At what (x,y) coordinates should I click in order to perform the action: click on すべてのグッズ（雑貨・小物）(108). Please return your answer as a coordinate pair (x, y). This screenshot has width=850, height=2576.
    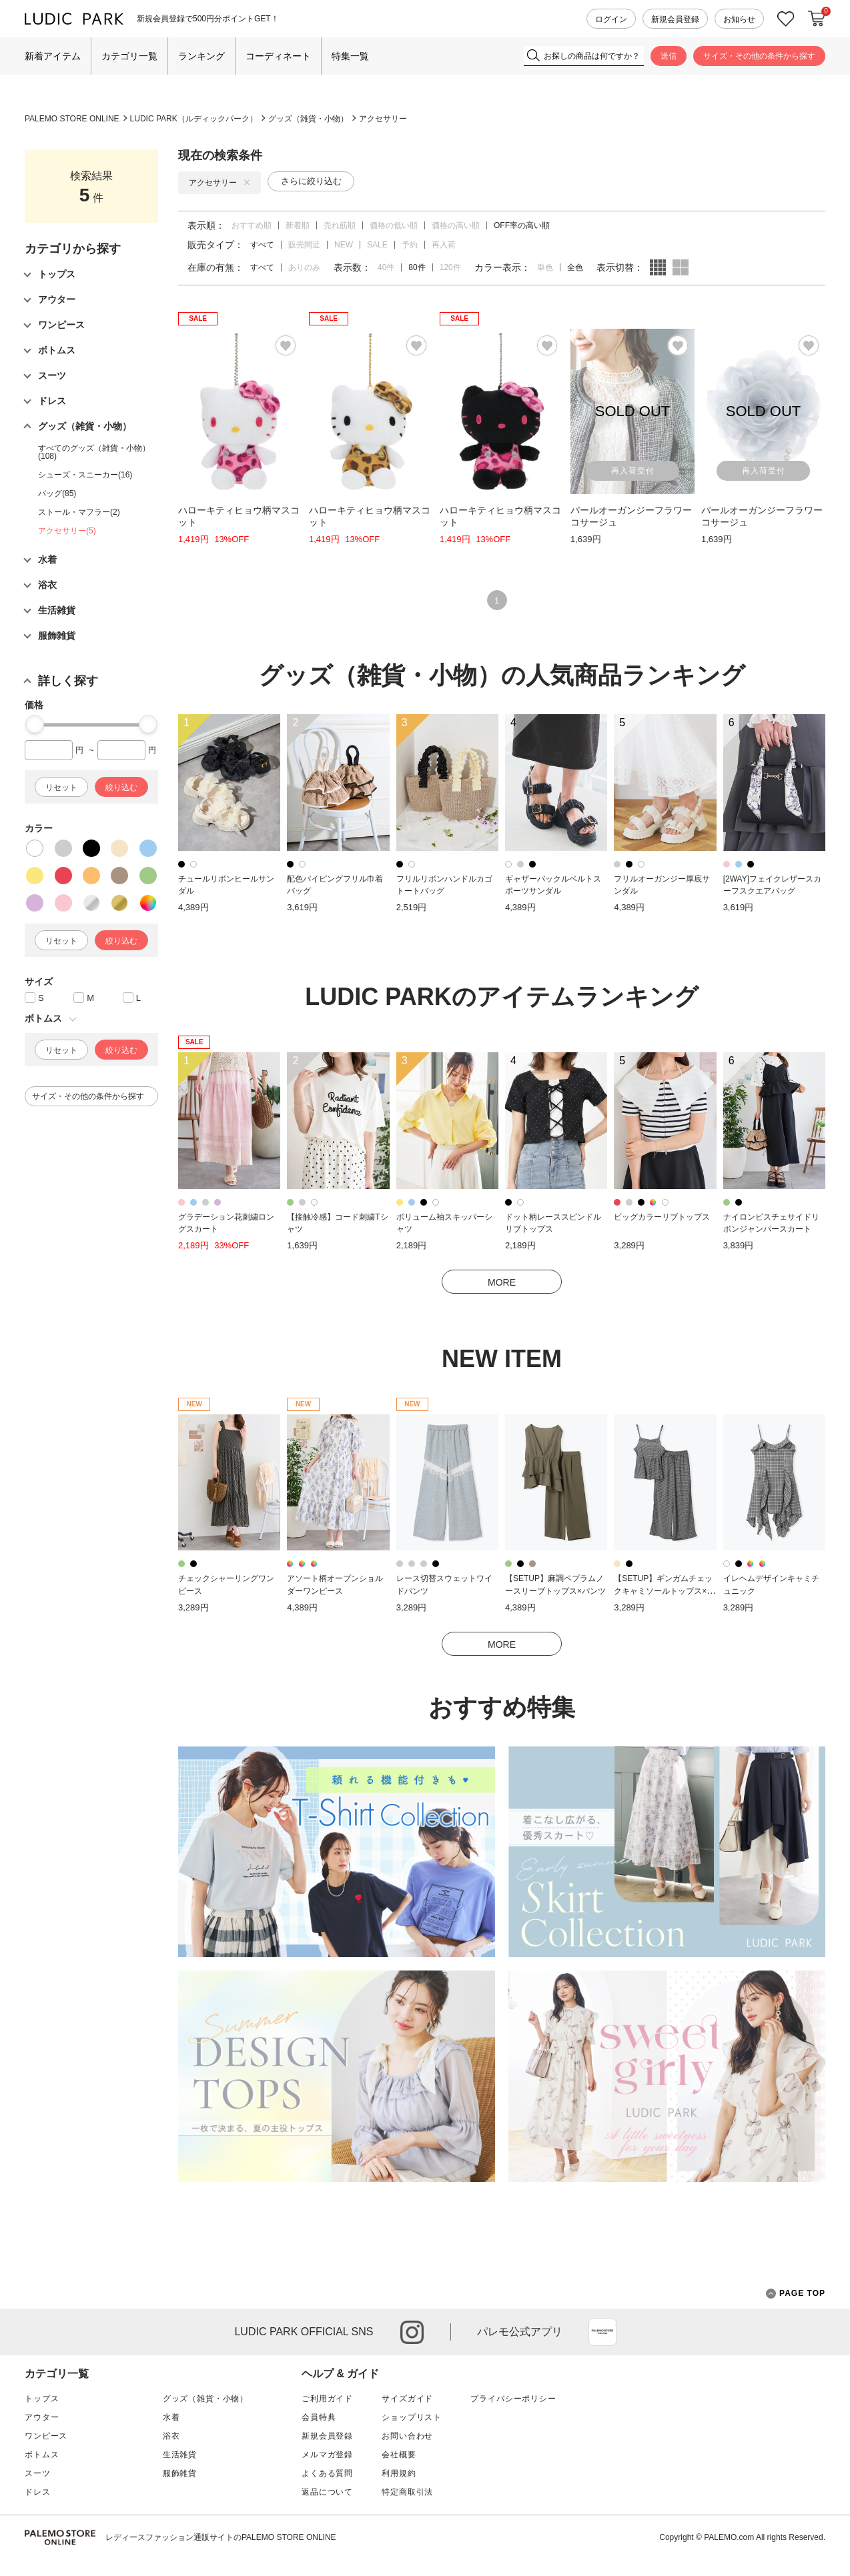
    Looking at the image, I should click on (94, 452).